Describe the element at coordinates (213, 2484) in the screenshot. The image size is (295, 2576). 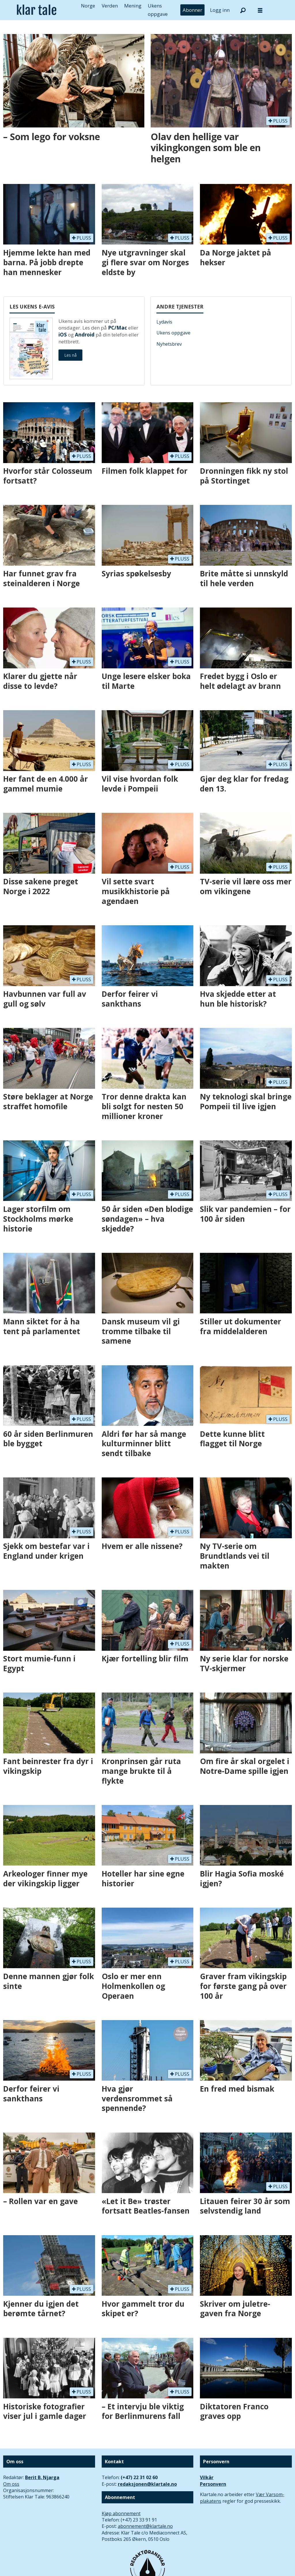
I see `Personvern` at that location.